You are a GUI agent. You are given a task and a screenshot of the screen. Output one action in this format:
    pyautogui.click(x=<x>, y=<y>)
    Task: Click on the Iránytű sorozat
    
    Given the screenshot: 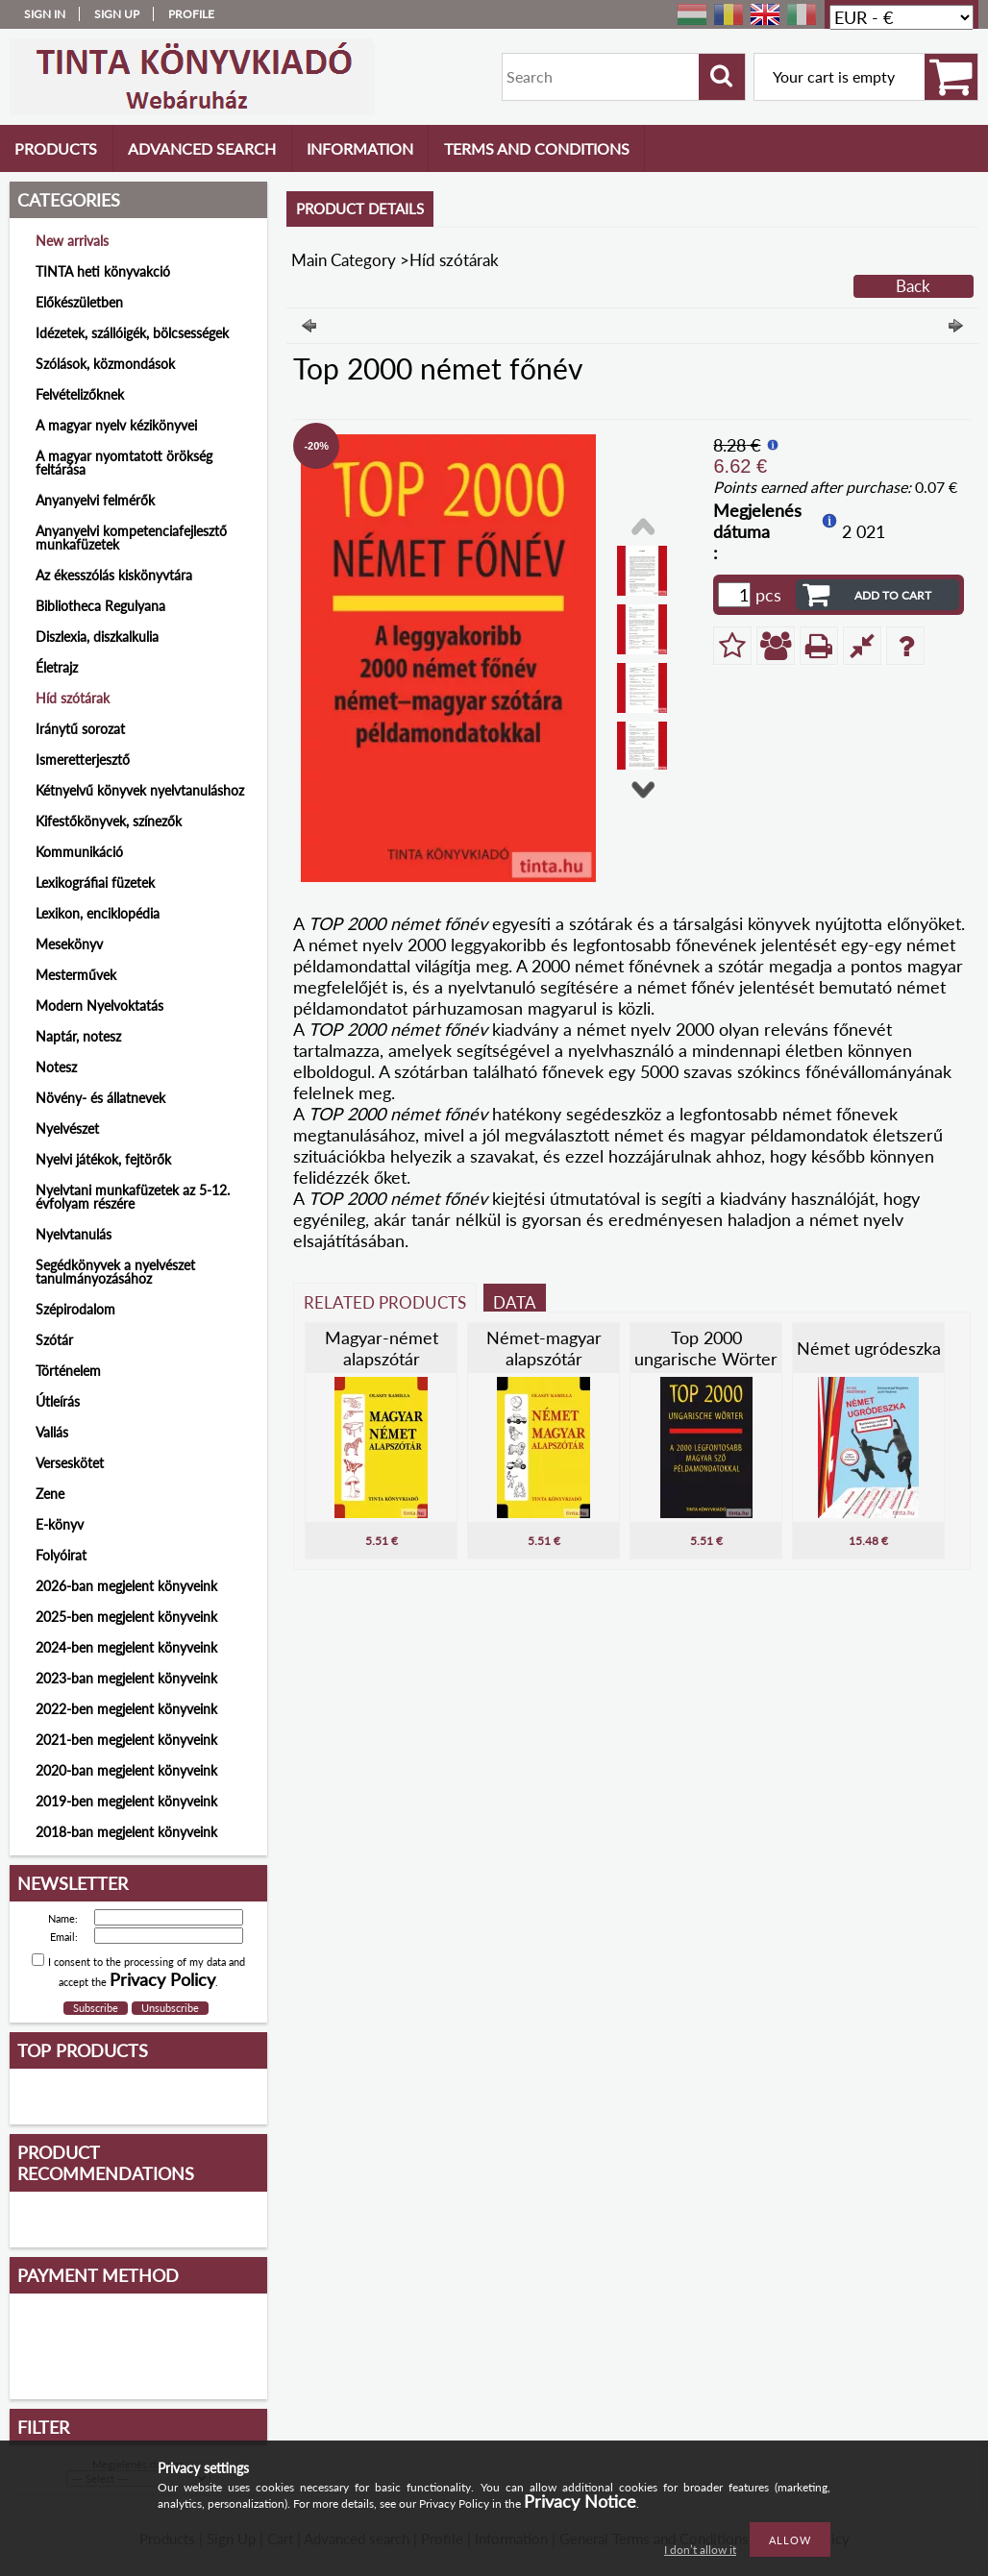 What is the action you would take?
    pyautogui.click(x=80, y=729)
    